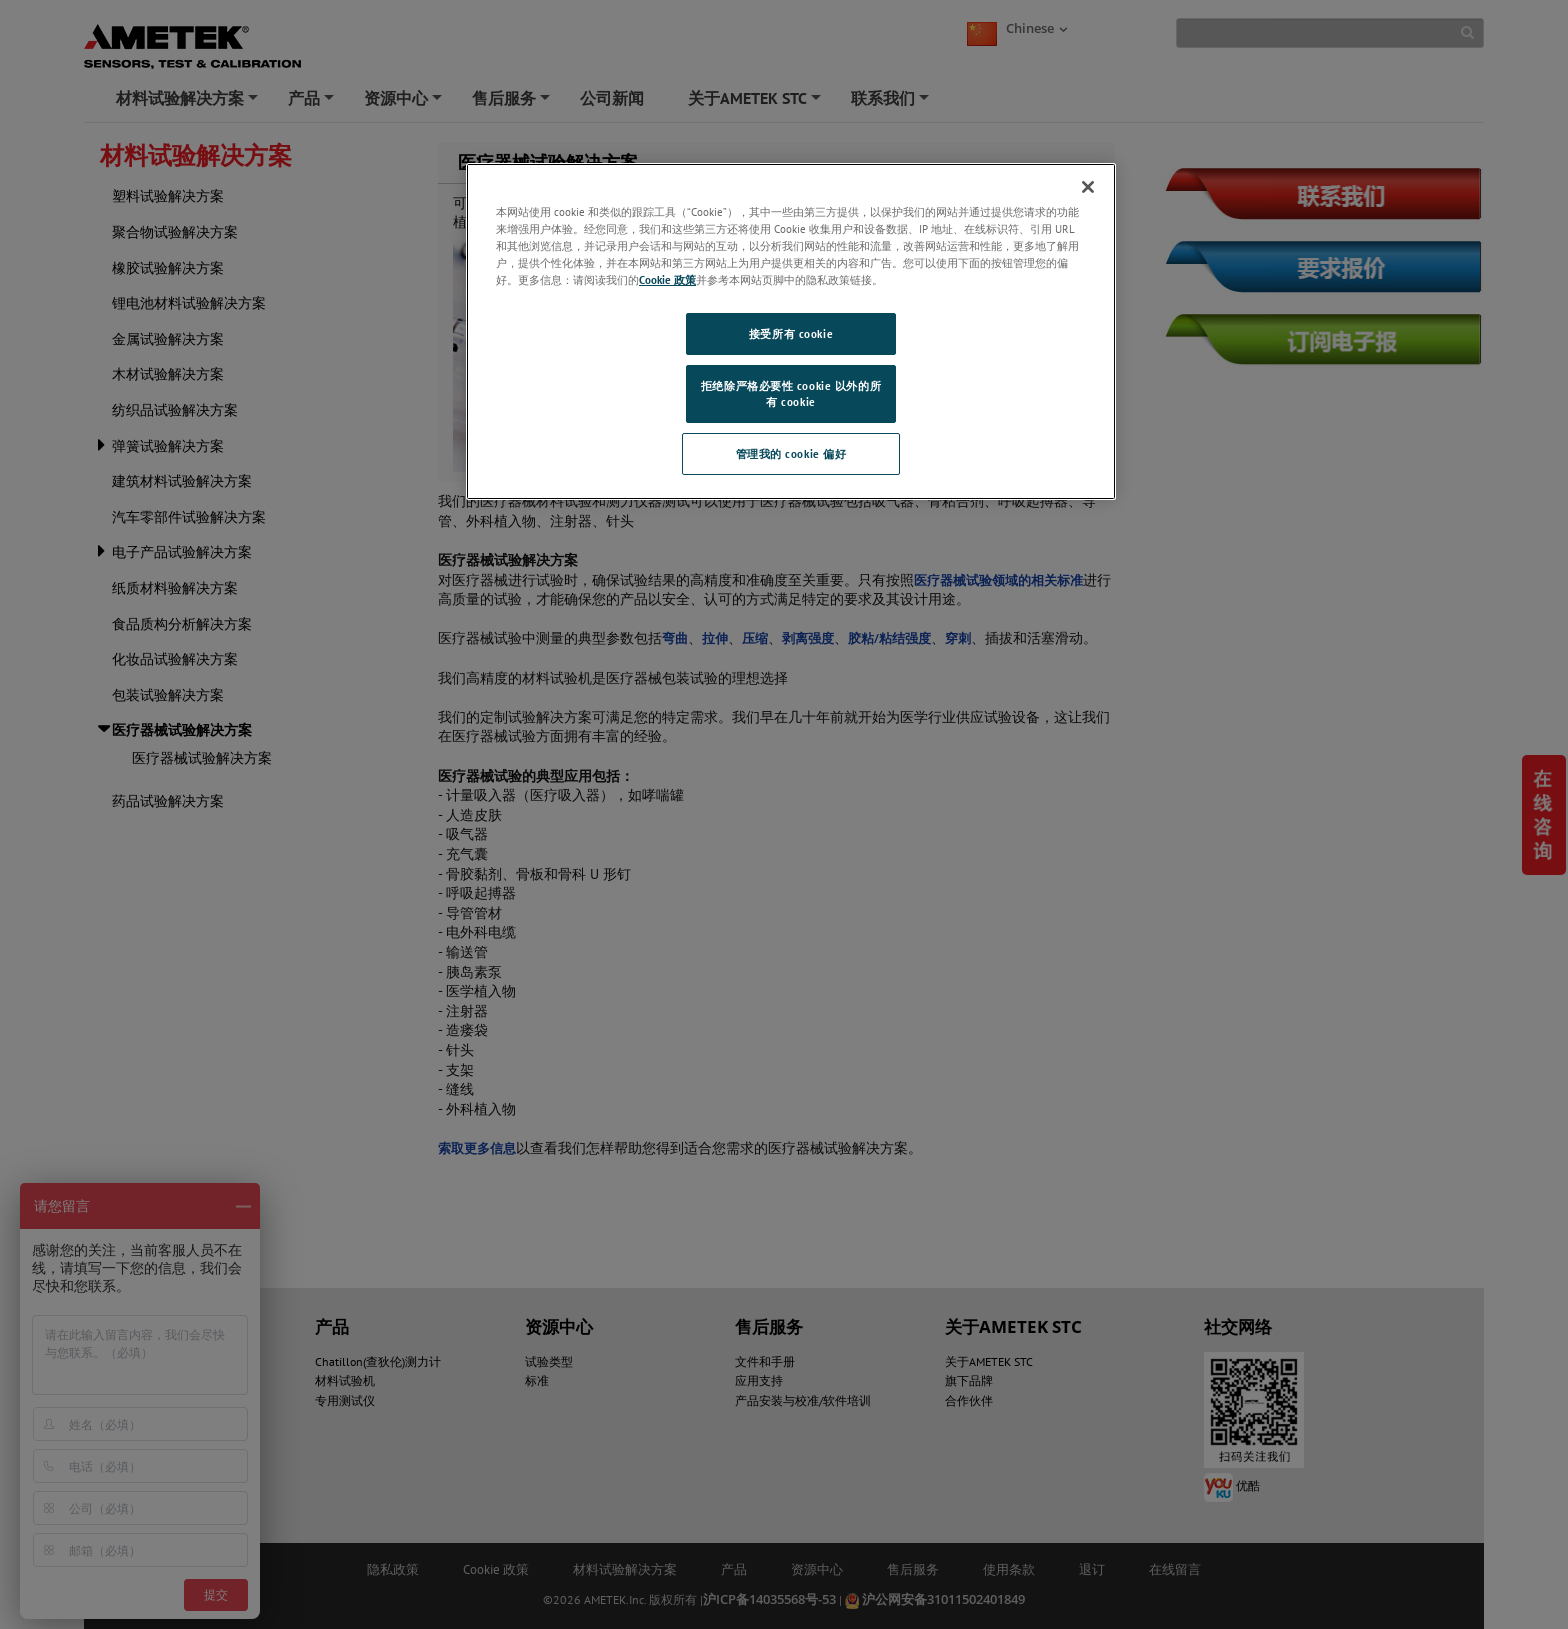  Describe the element at coordinates (791, 453) in the screenshot. I see `管理我的 cookie 偏好 [管理我的 cookie 偏好, 打开首选项中心对话框]` at that location.